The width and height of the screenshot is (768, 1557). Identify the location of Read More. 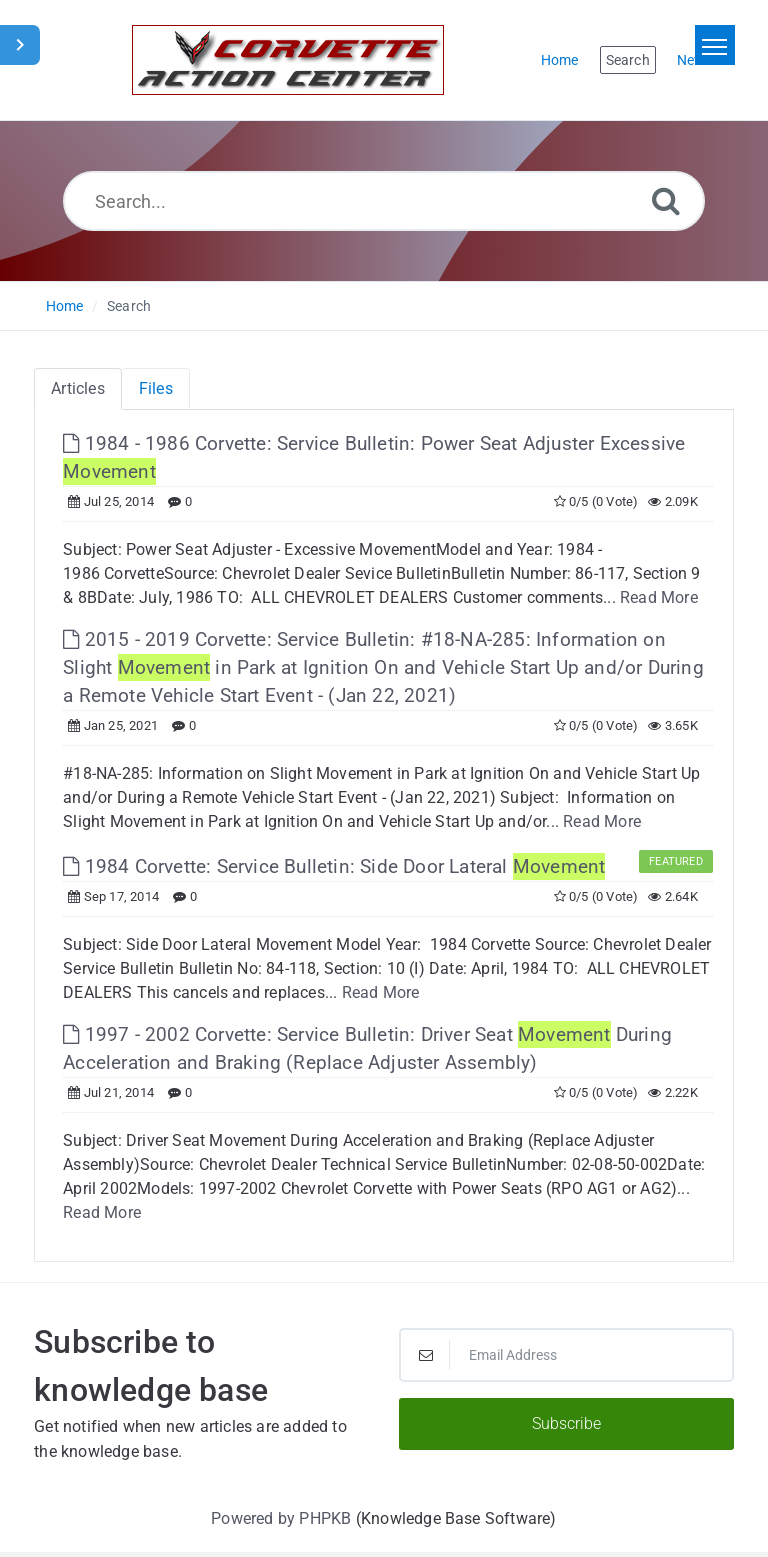
(659, 597).